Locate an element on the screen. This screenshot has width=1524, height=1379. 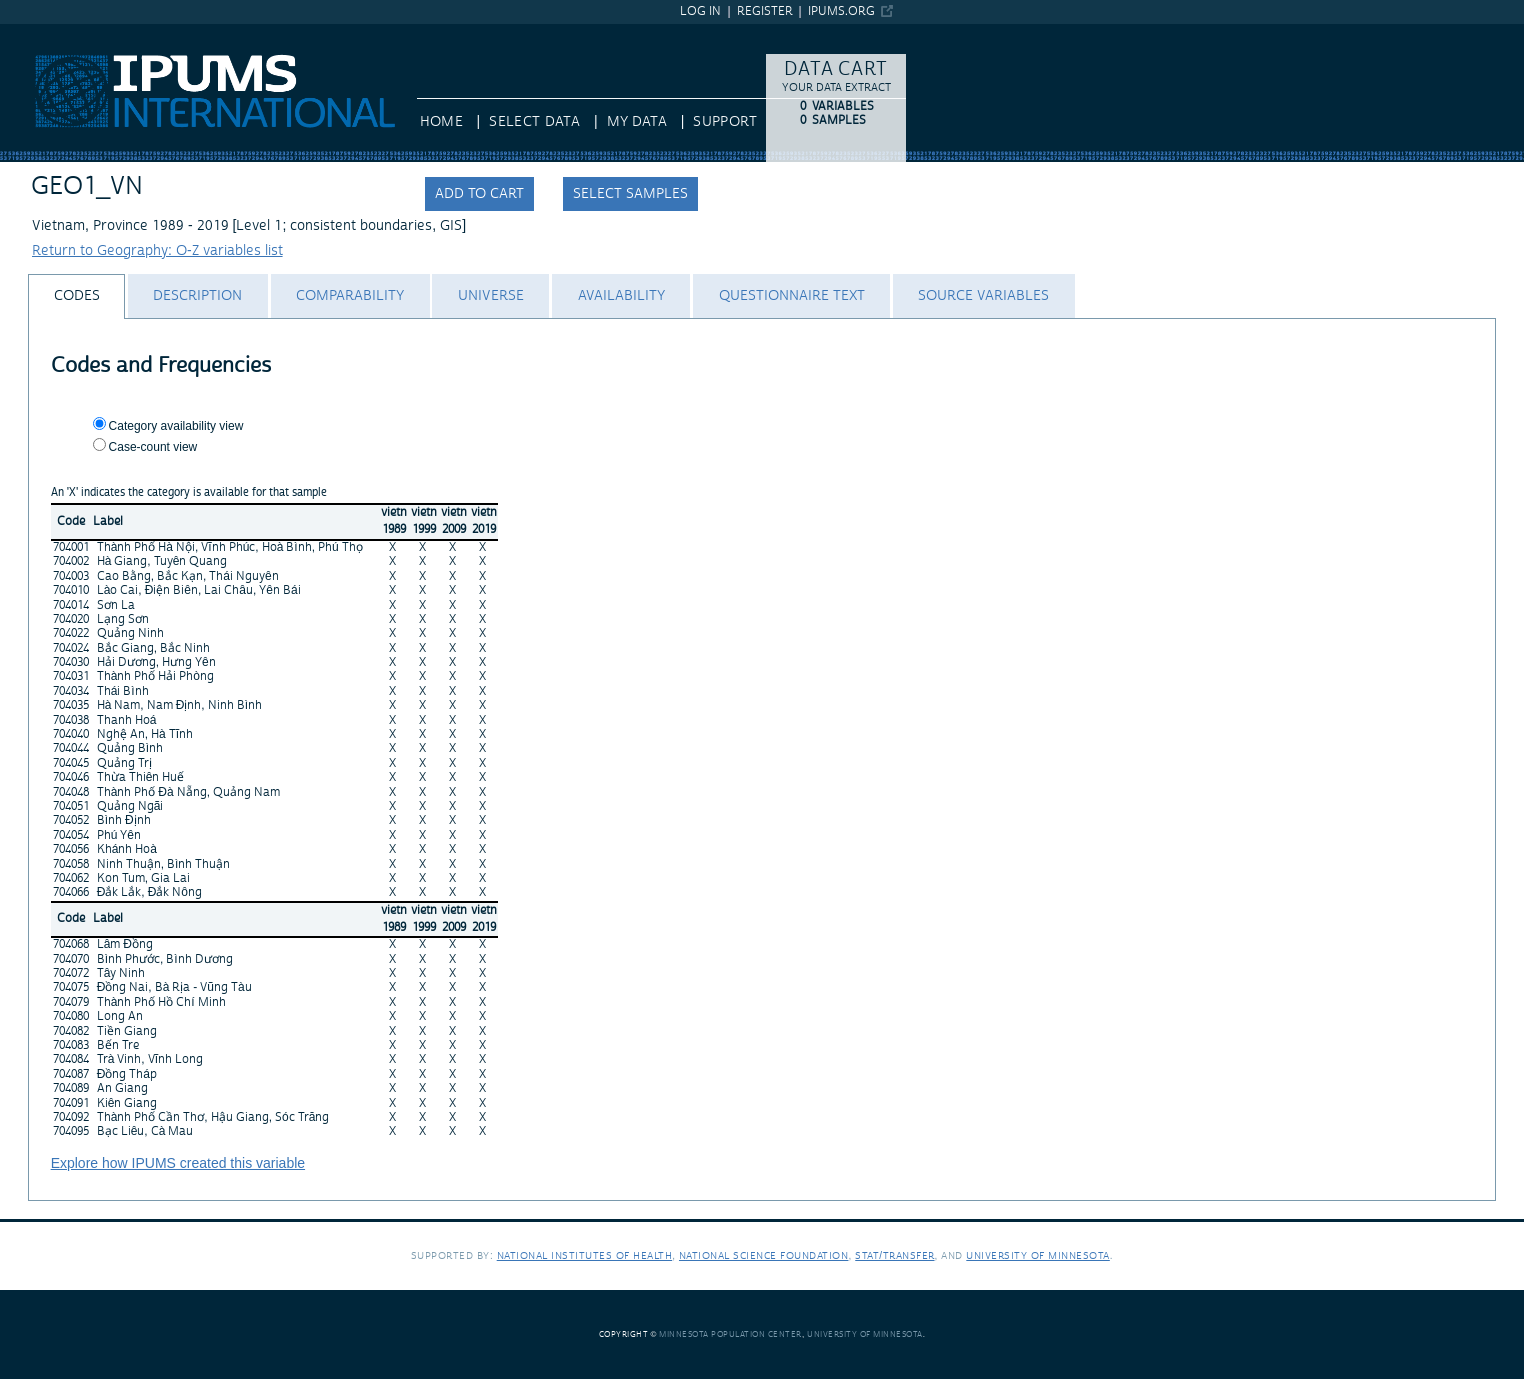
Log in is located at coordinates (700, 11).